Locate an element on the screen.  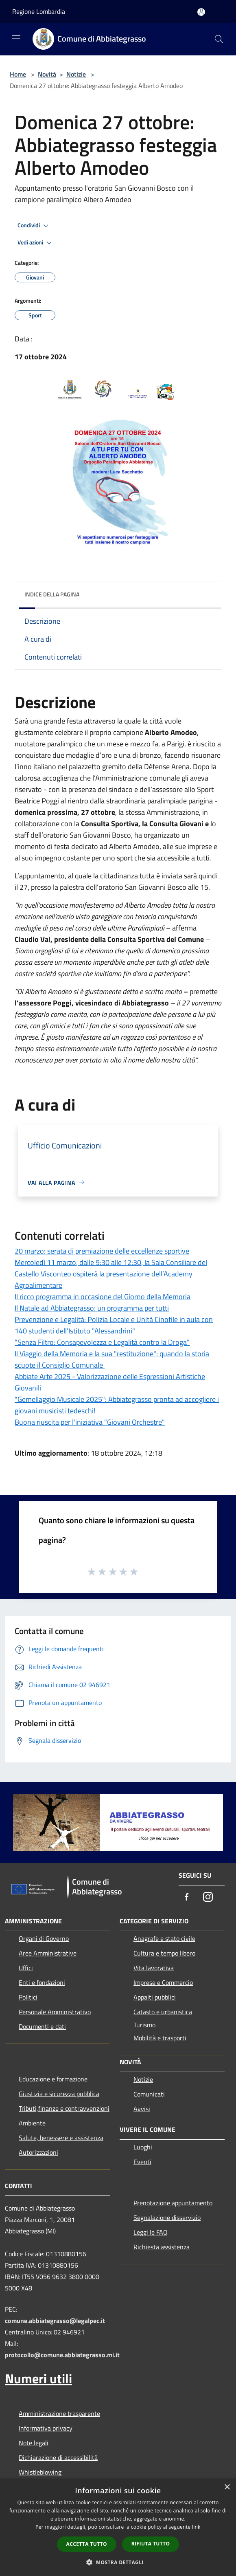
Il ricco programma in occasione del Giorno della Memoria is located at coordinates (102, 1296).